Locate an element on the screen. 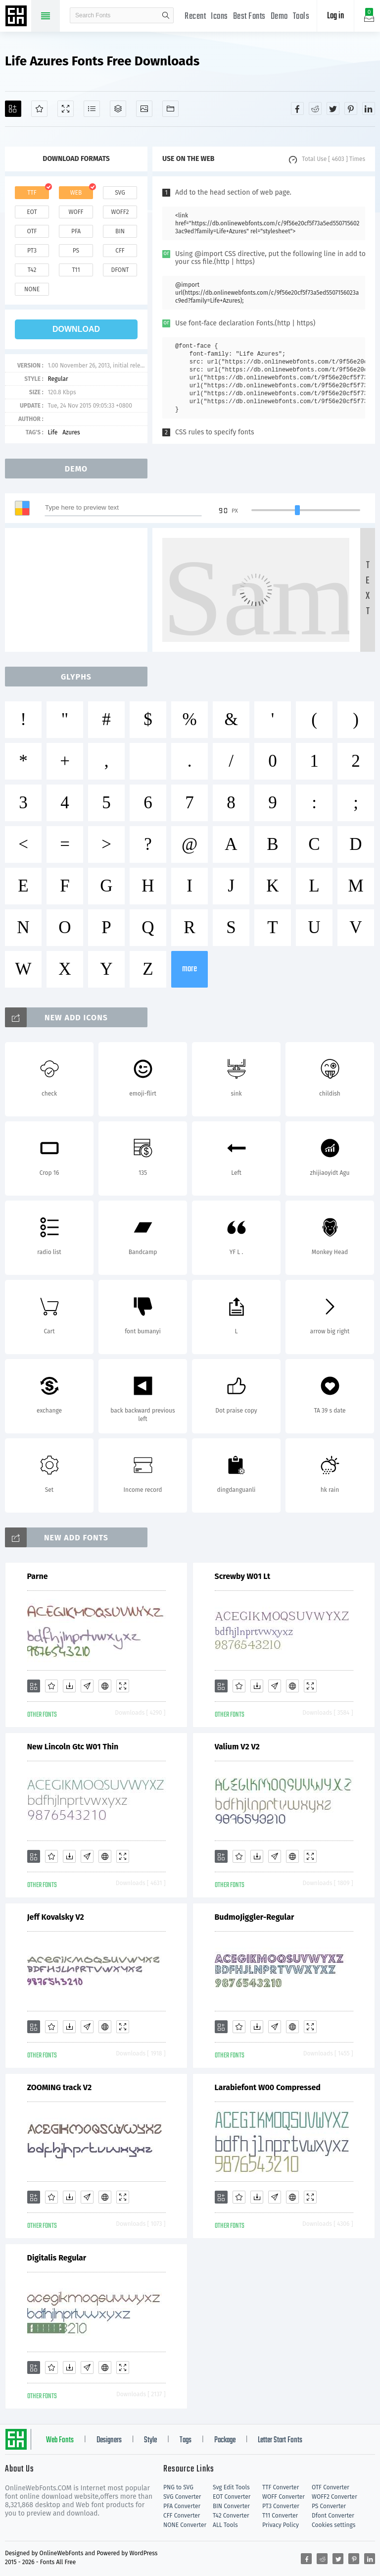  BIN Converter is located at coordinates (231, 2506).